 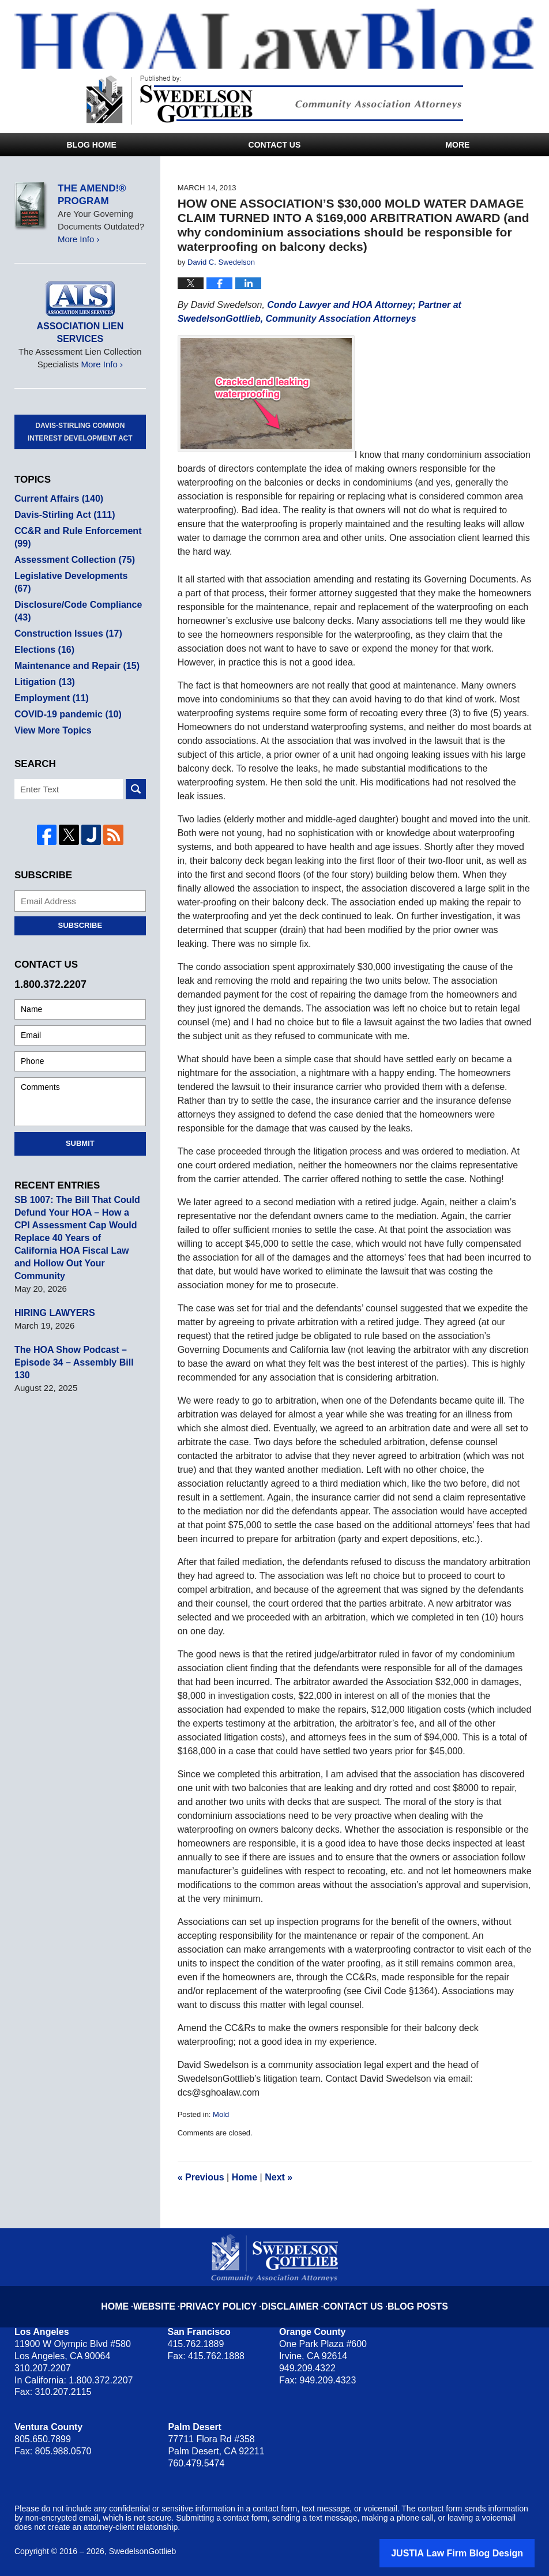 I want to click on Search, so click(x=136, y=764).